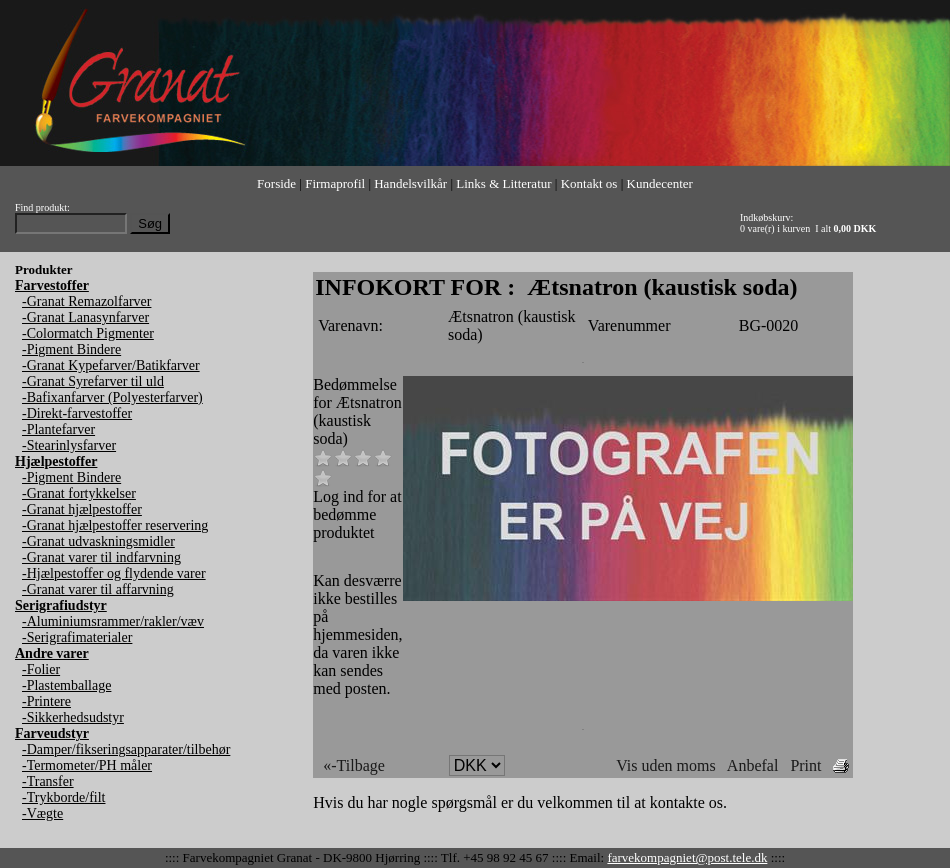 The width and height of the screenshot is (950, 868). I want to click on -Granat hjælpestoffer, so click(82, 509).